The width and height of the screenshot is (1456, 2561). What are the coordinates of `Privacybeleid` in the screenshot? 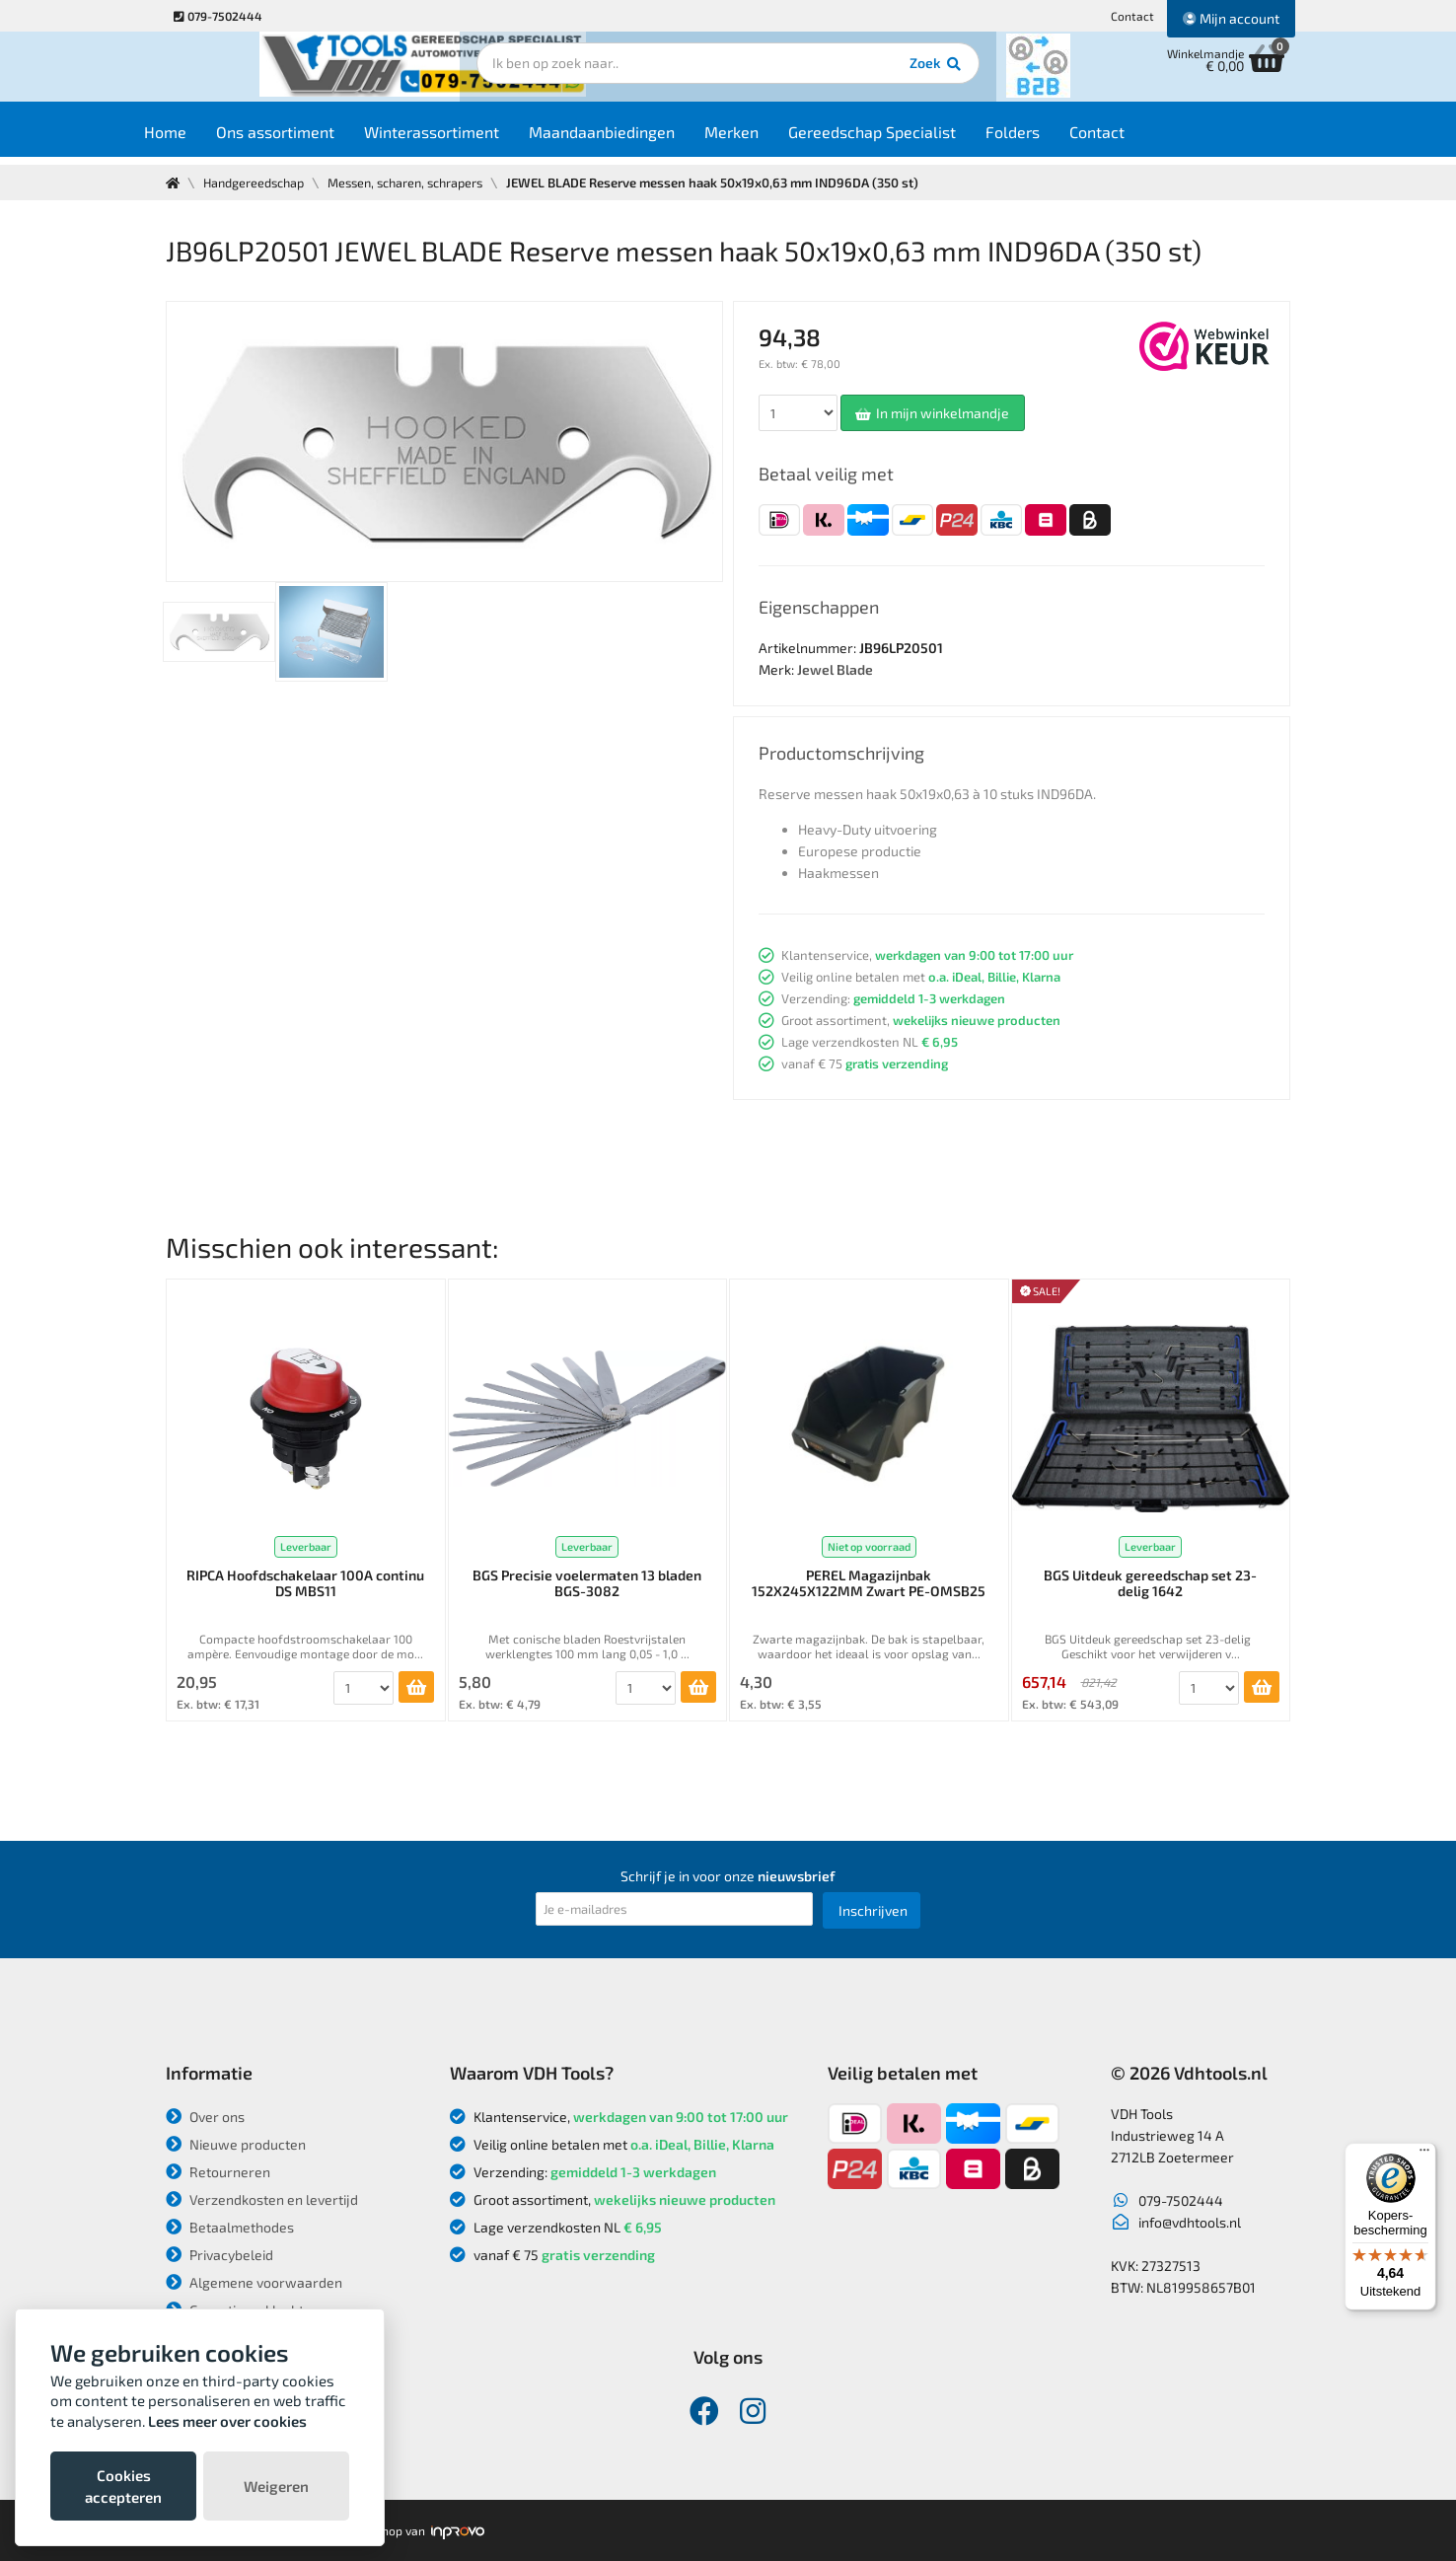 It's located at (219, 2254).